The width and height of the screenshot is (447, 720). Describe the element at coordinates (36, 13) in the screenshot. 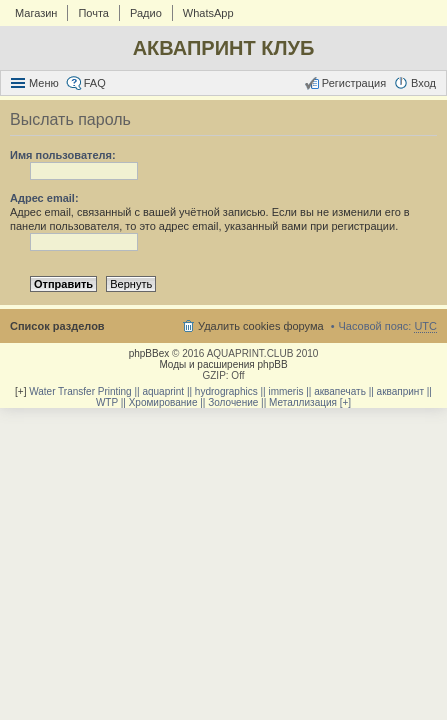

I see `Магазин` at that location.